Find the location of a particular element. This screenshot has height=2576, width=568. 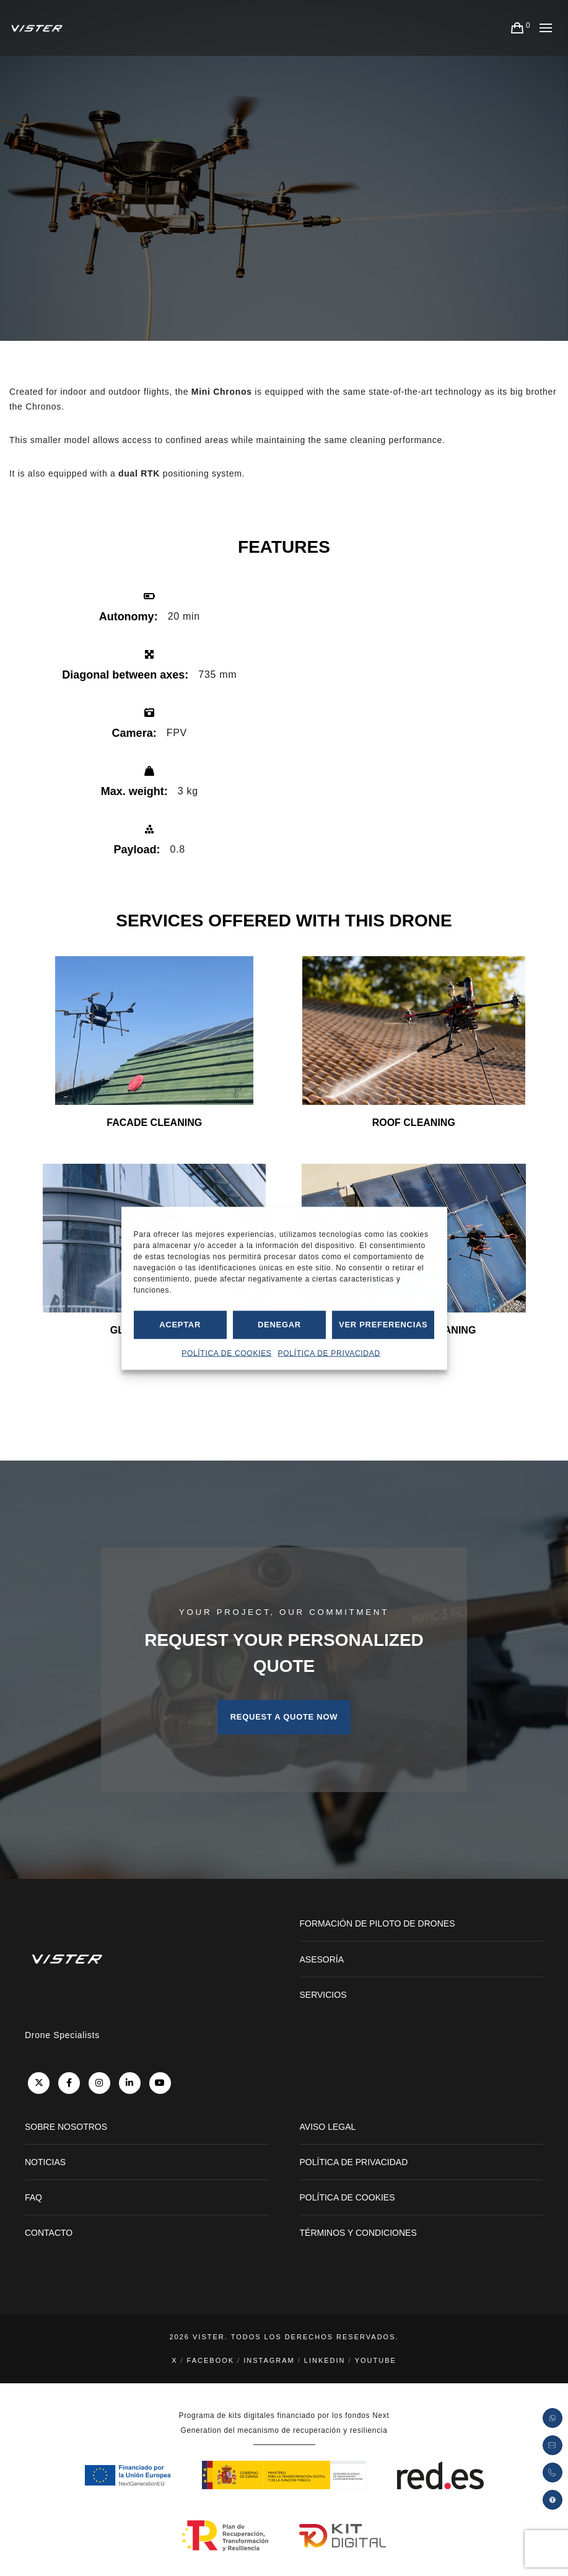

NOTICIAS is located at coordinates (45, 2162).